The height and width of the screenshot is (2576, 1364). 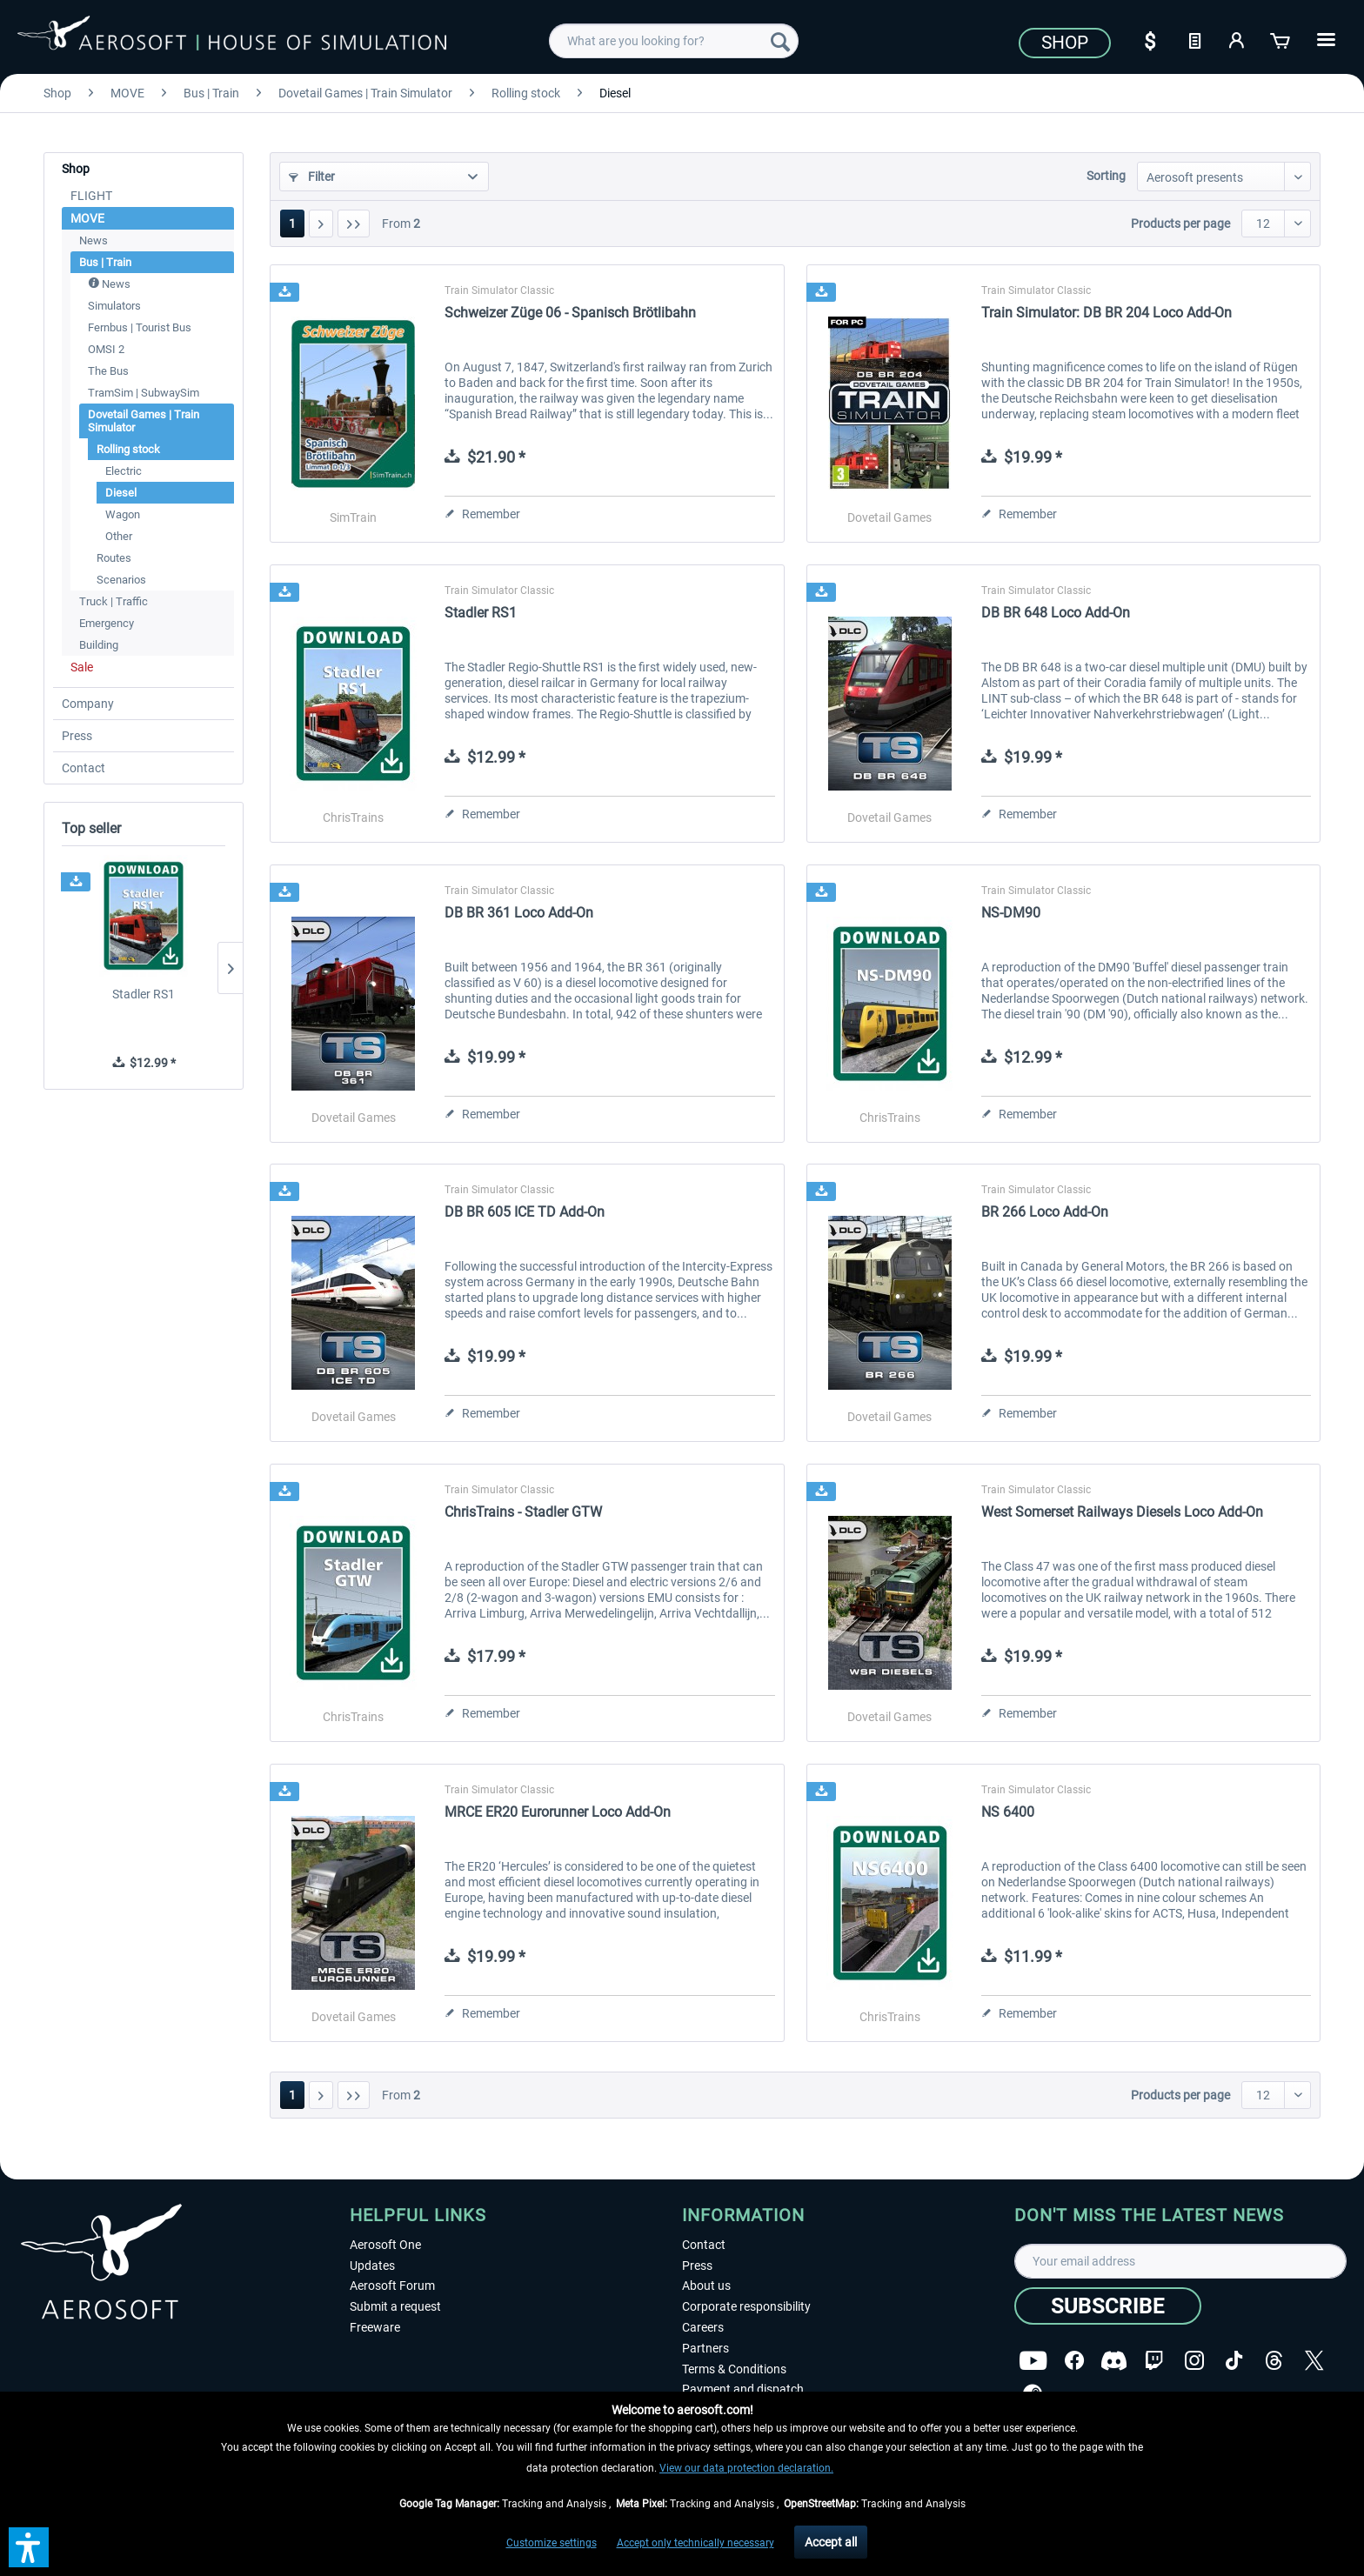 What do you see at coordinates (77, 736) in the screenshot?
I see `Press` at bounding box center [77, 736].